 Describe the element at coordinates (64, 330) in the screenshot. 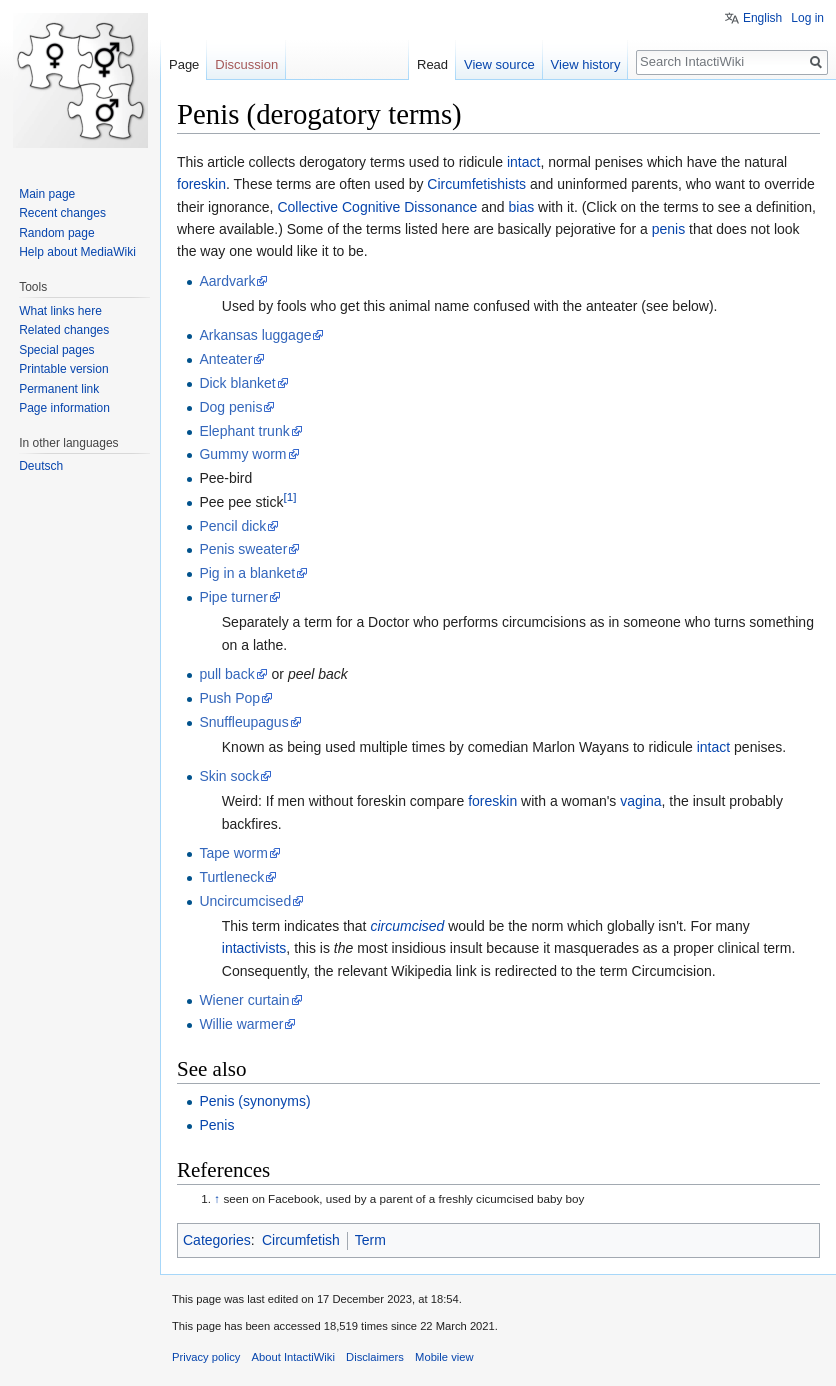

I see `Related changes` at that location.